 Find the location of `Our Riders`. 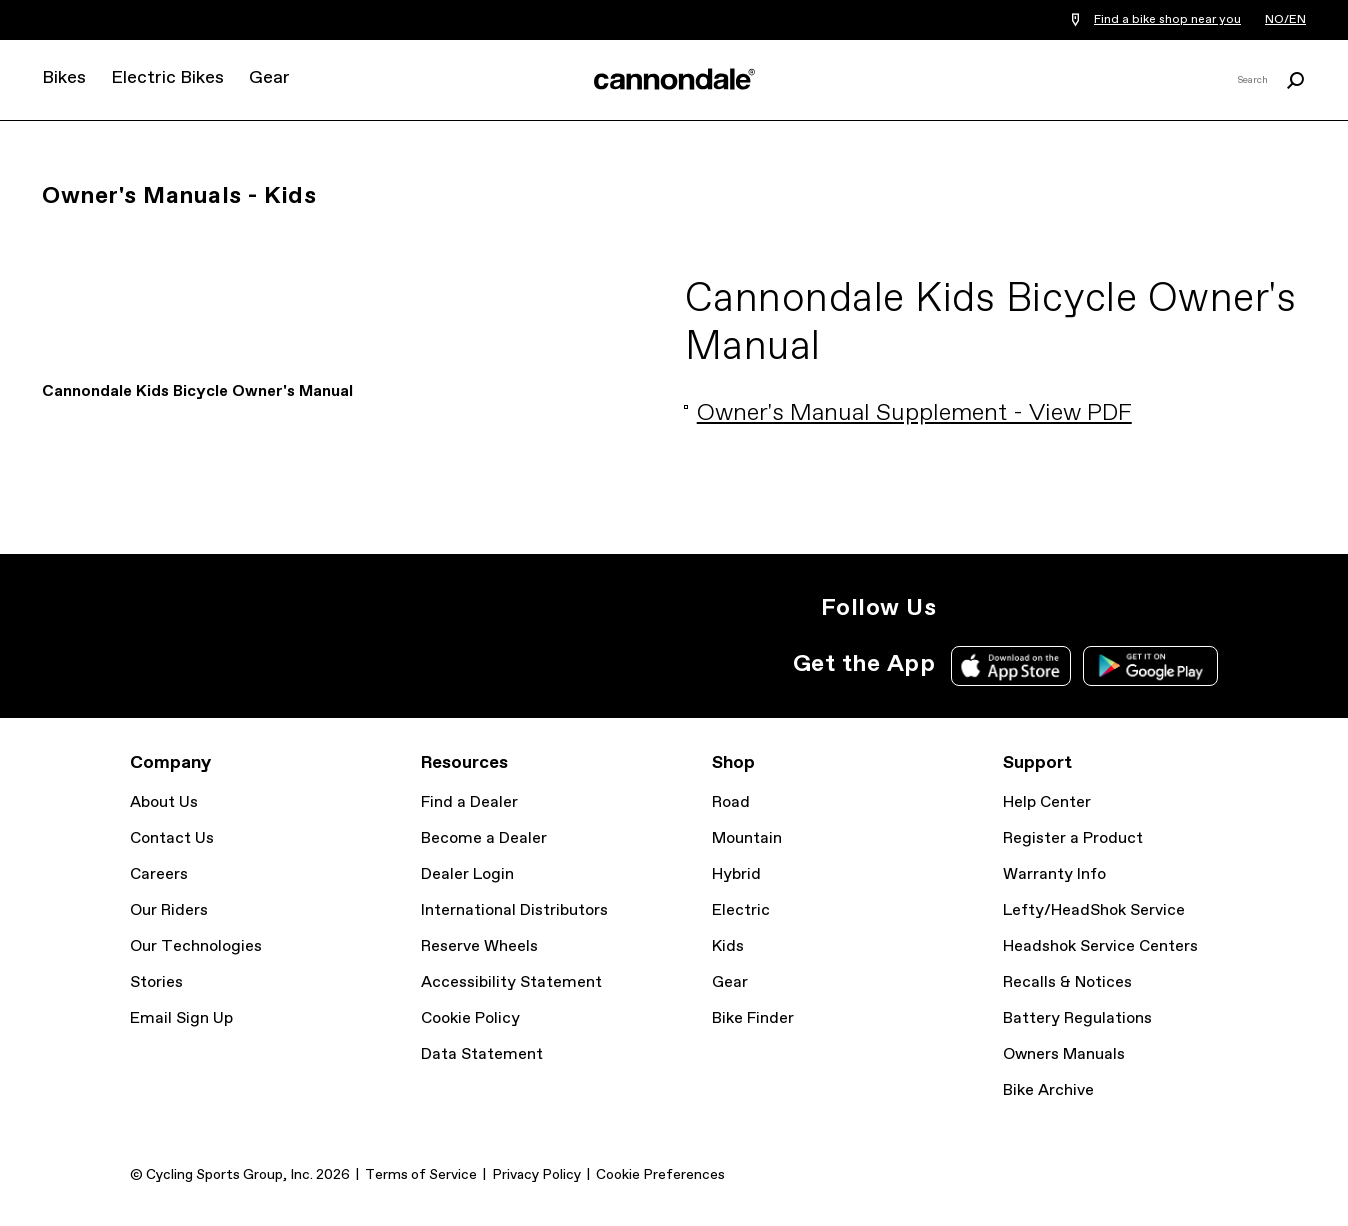

Our Riders is located at coordinates (169, 910).